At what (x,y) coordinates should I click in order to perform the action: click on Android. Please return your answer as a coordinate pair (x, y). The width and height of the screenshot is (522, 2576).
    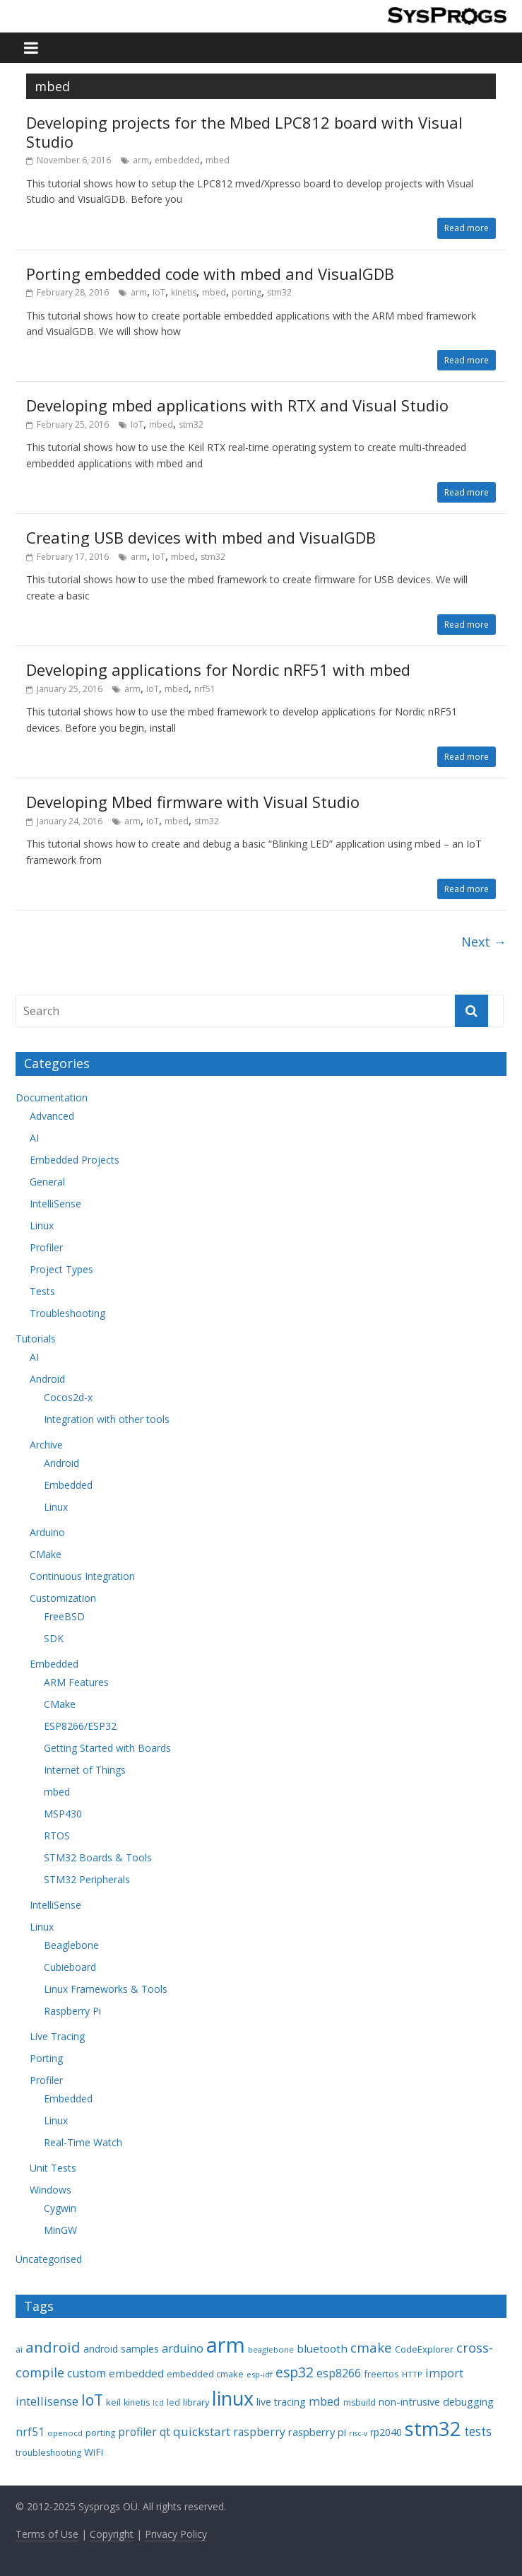
    Looking at the image, I should click on (47, 1379).